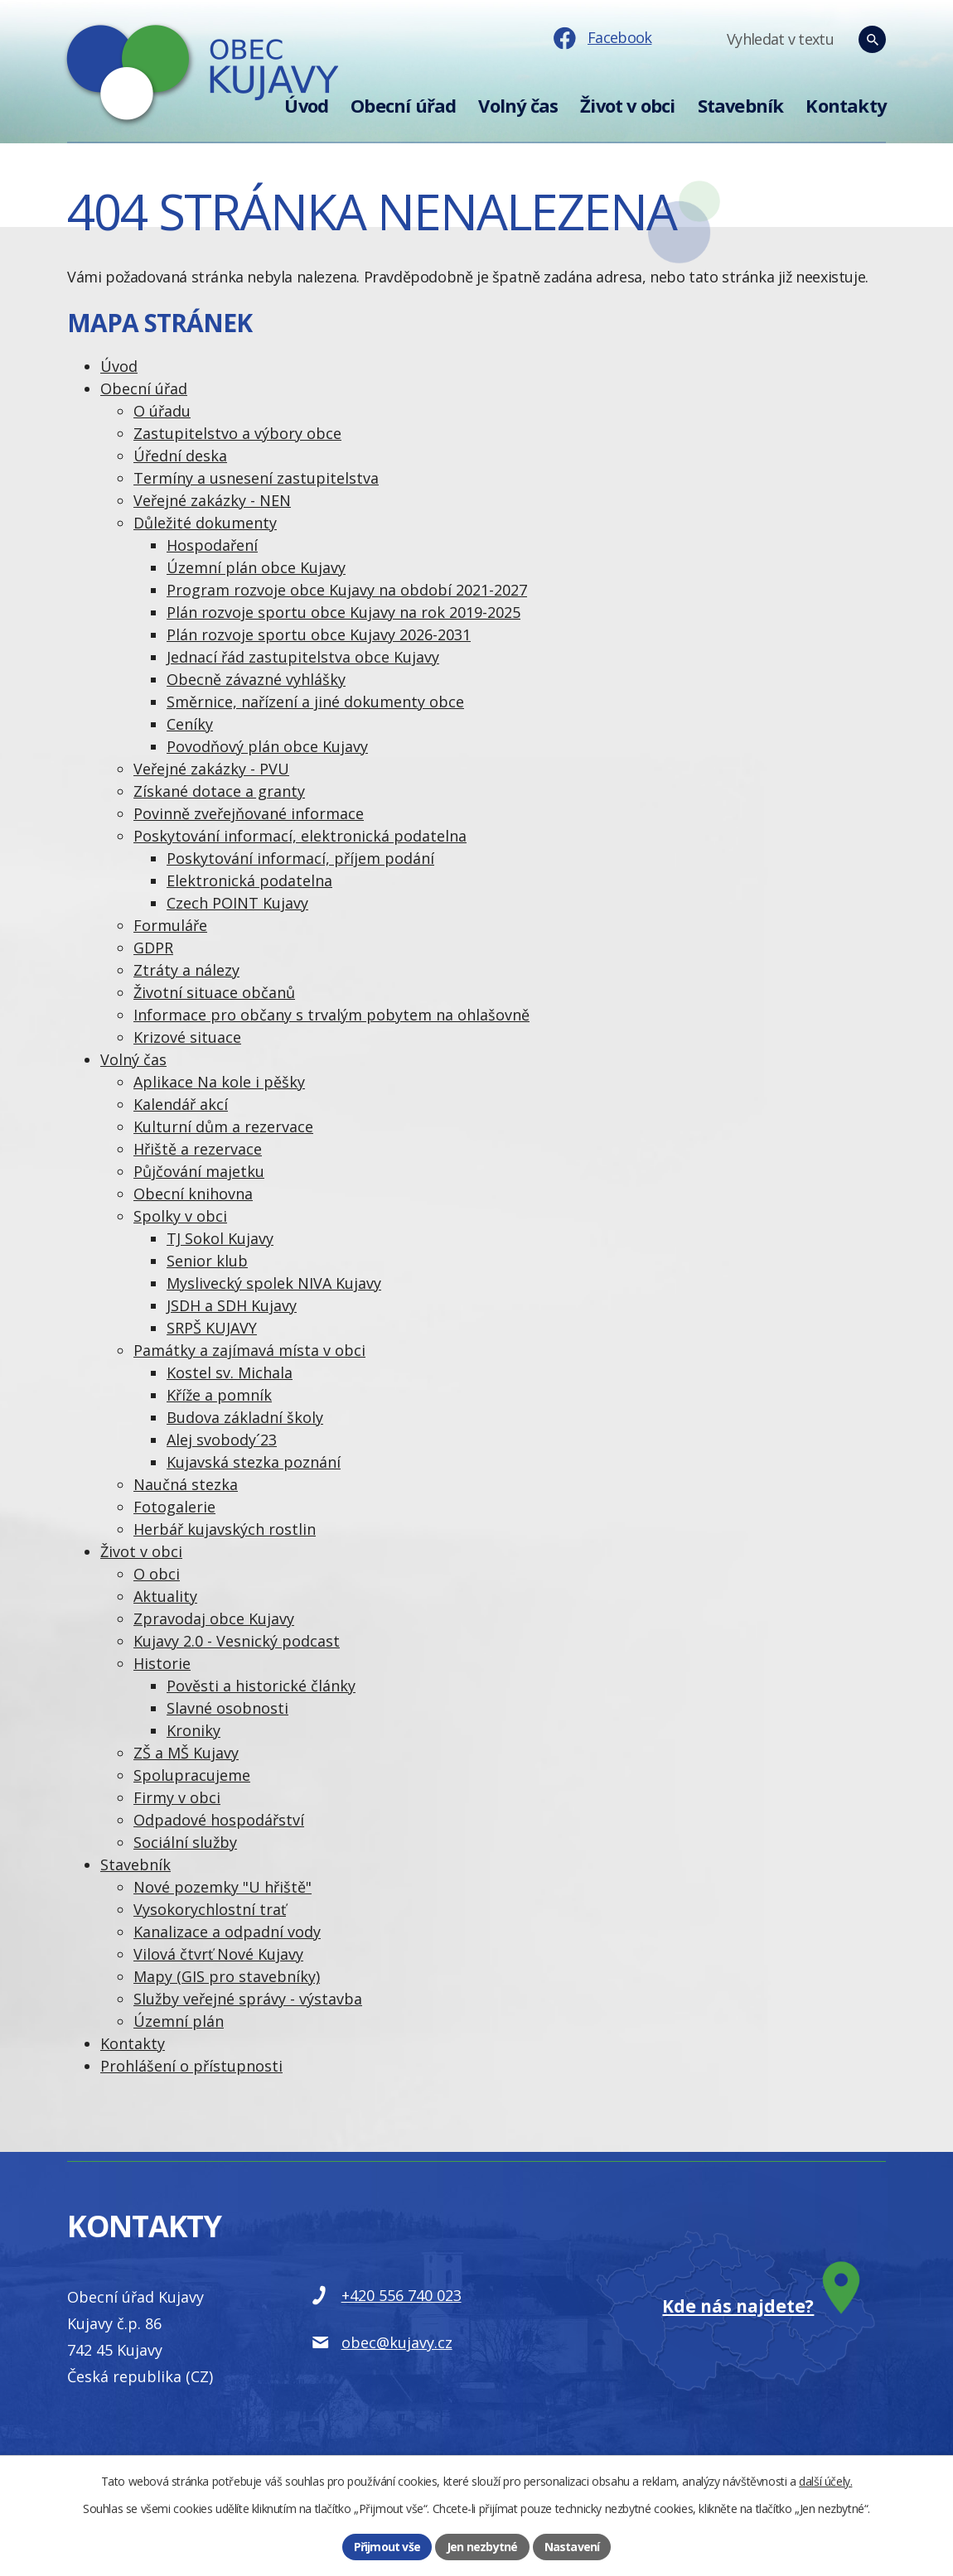 The image size is (953, 2576). I want to click on Půjčování majetku, so click(198, 1171).